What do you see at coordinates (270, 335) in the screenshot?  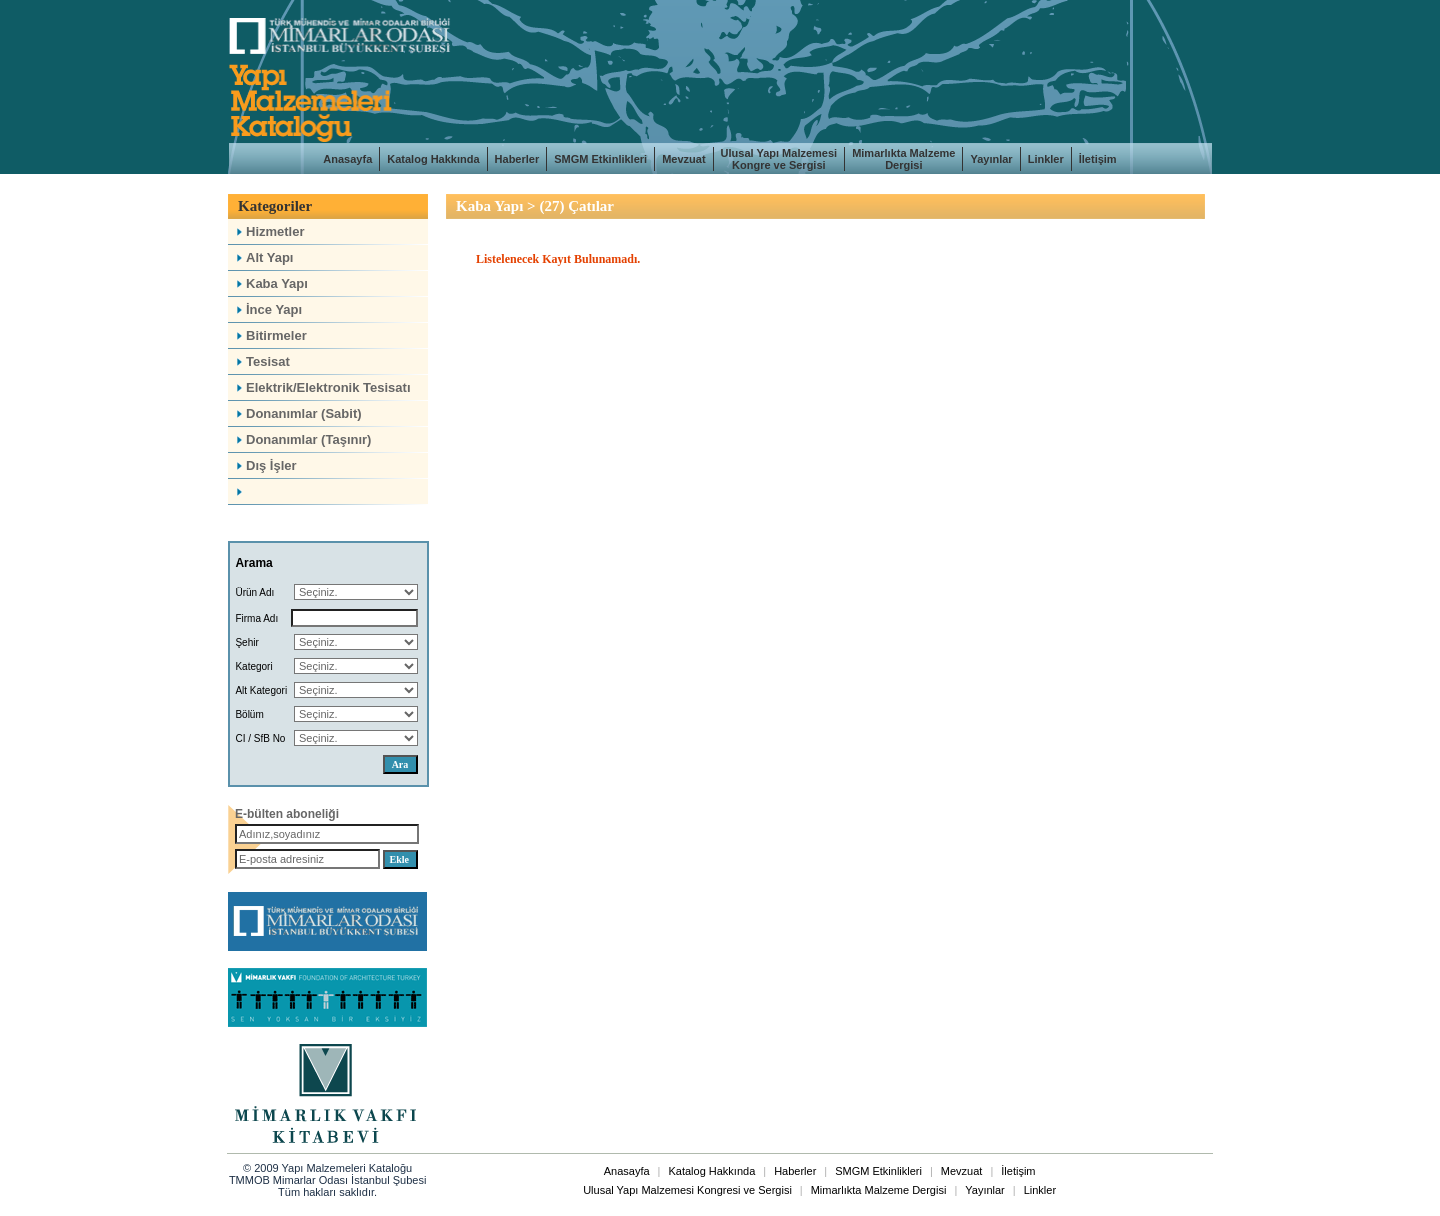 I see `Bitirmeler` at bounding box center [270, 335].